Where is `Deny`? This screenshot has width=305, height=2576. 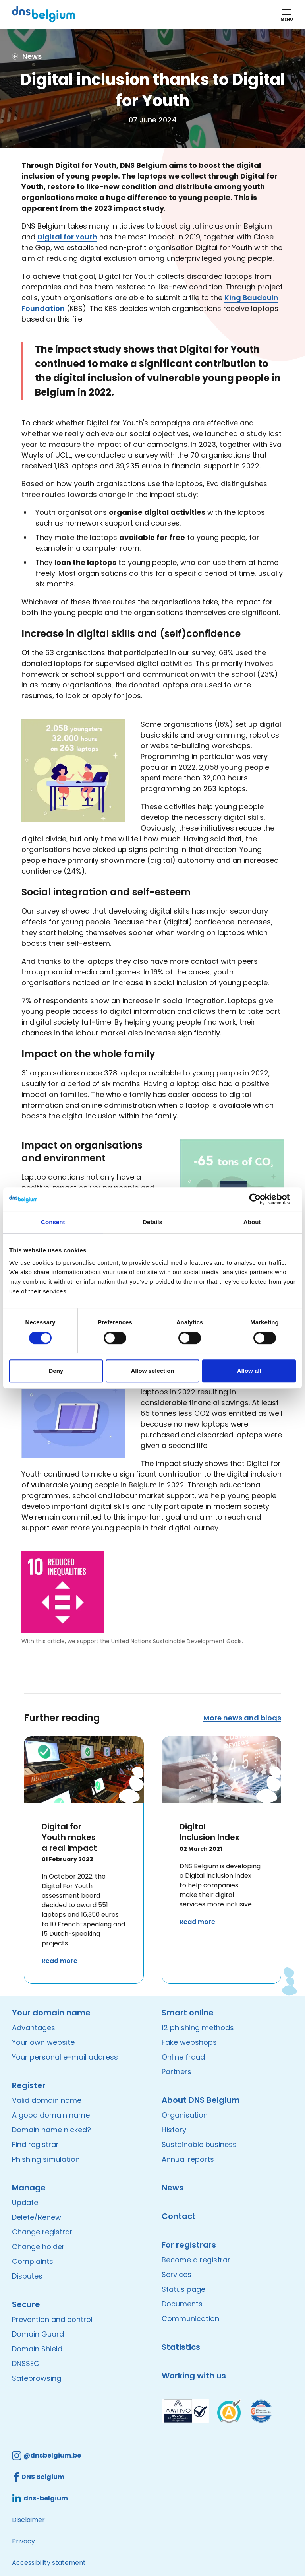 Deny is located at coordinates (55, 1370).